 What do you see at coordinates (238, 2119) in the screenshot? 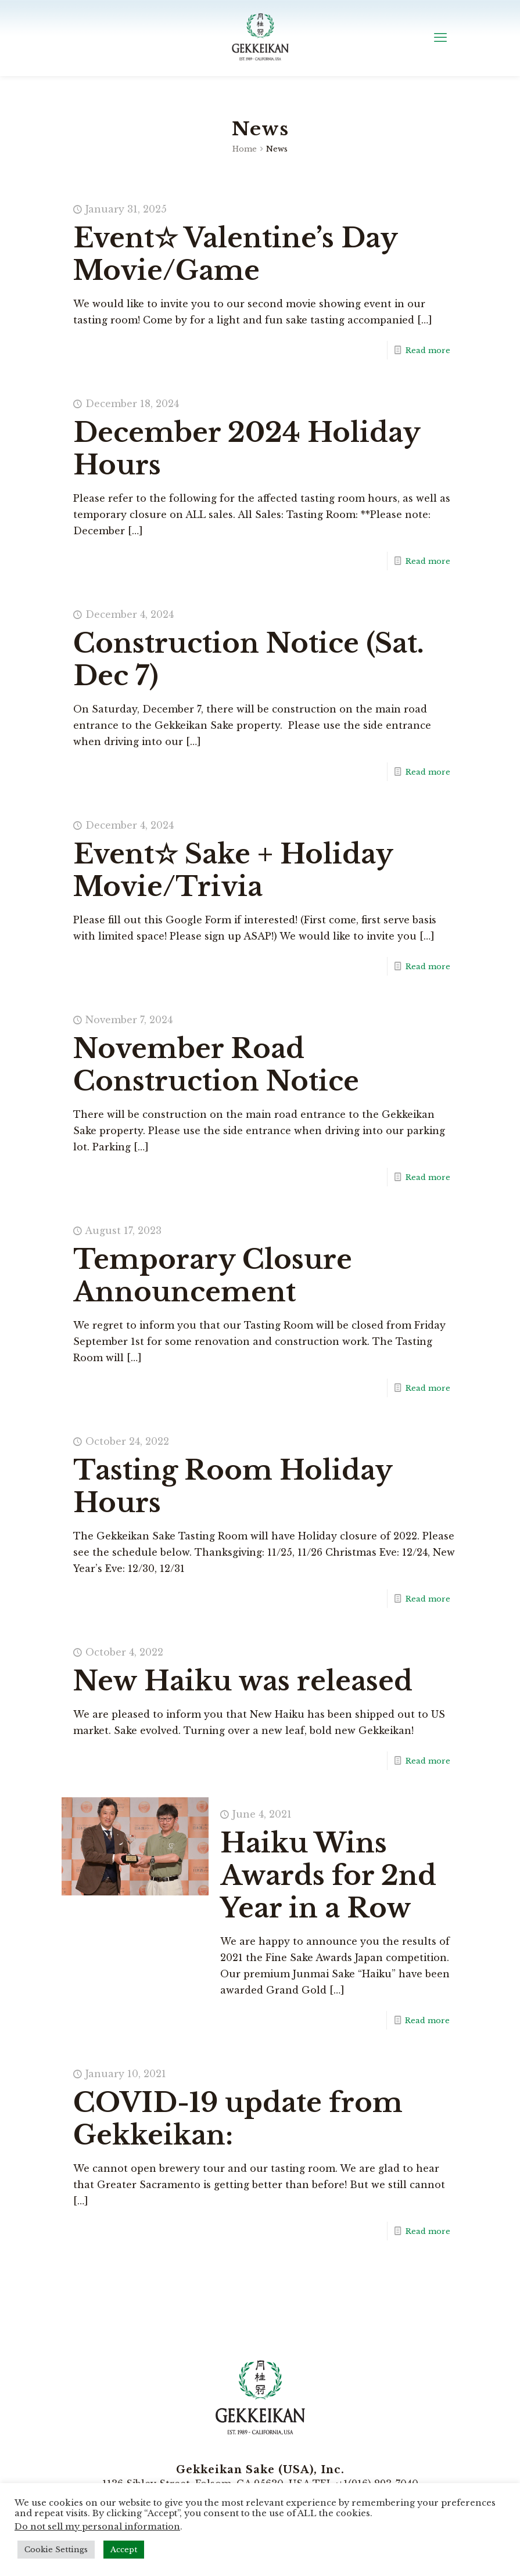
I see `COVID-19 update from Gekkeikan:` at bounding box center [238, 2119].